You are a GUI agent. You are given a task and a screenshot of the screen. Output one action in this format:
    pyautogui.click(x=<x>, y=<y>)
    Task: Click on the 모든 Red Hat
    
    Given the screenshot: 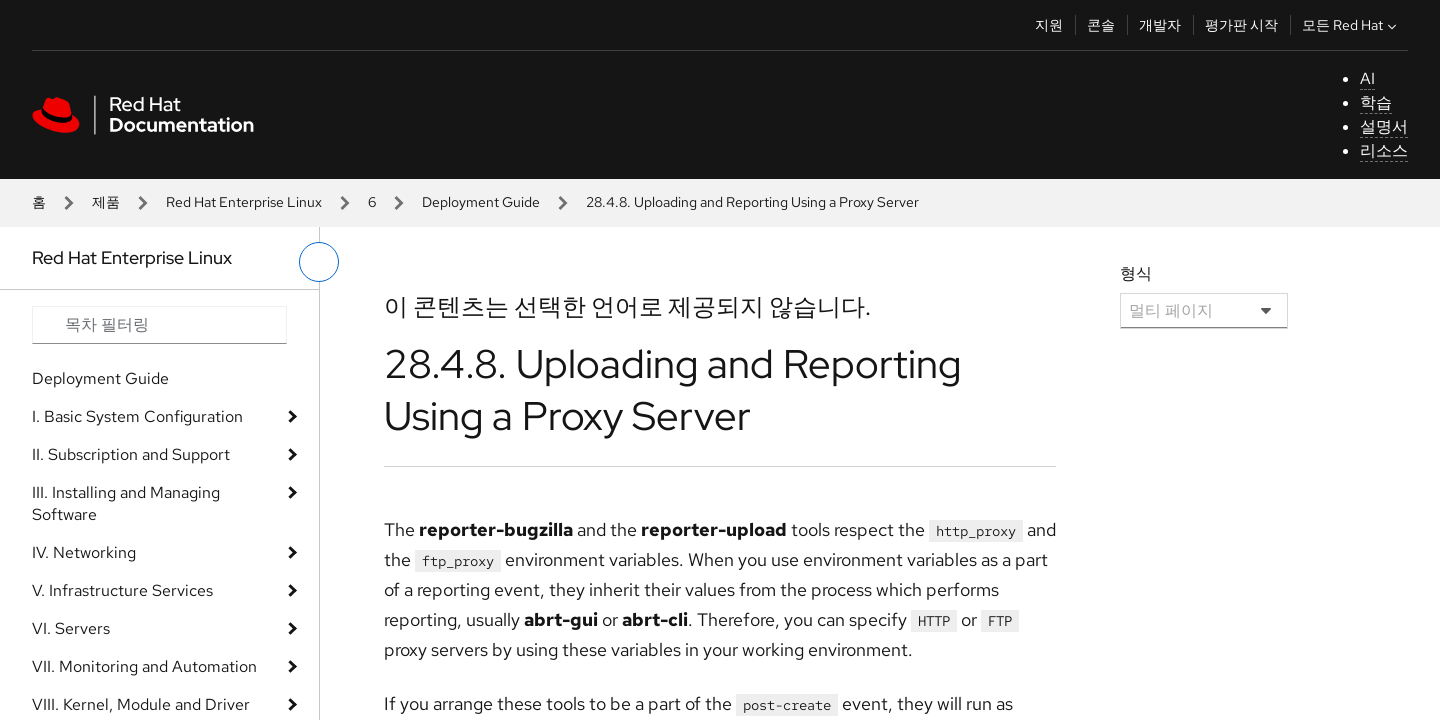 What is the action you would take?
    pyautogui.click(x=1351, y=25)
    